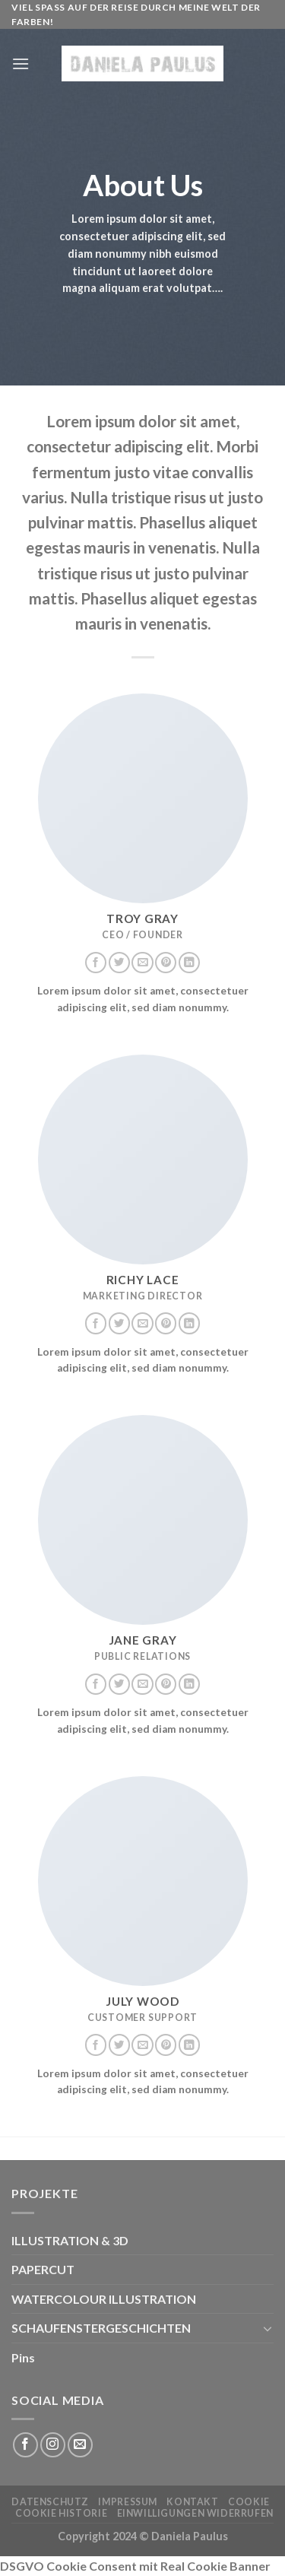 Image resolution: width=285 pixels, height=2576 pixels. I want to click on [Auf Pinterest folgen], so click(165, 963).